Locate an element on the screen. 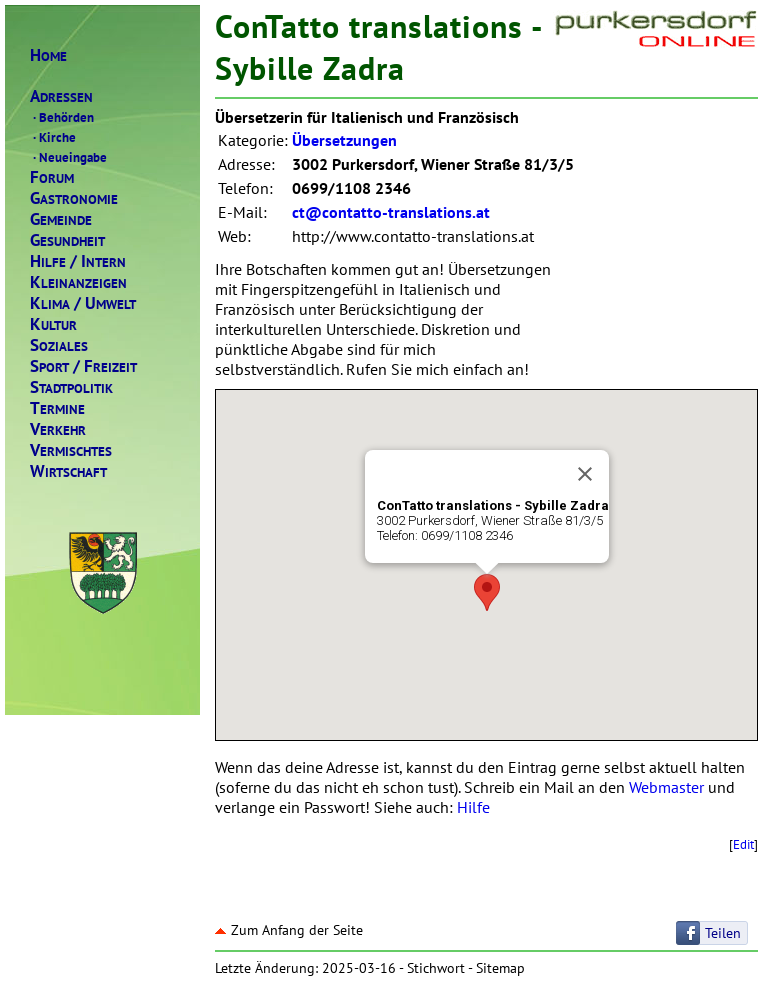 This screenshot has height=982, width=768. TADTPOLITIK is located at coordinates (71, 387).